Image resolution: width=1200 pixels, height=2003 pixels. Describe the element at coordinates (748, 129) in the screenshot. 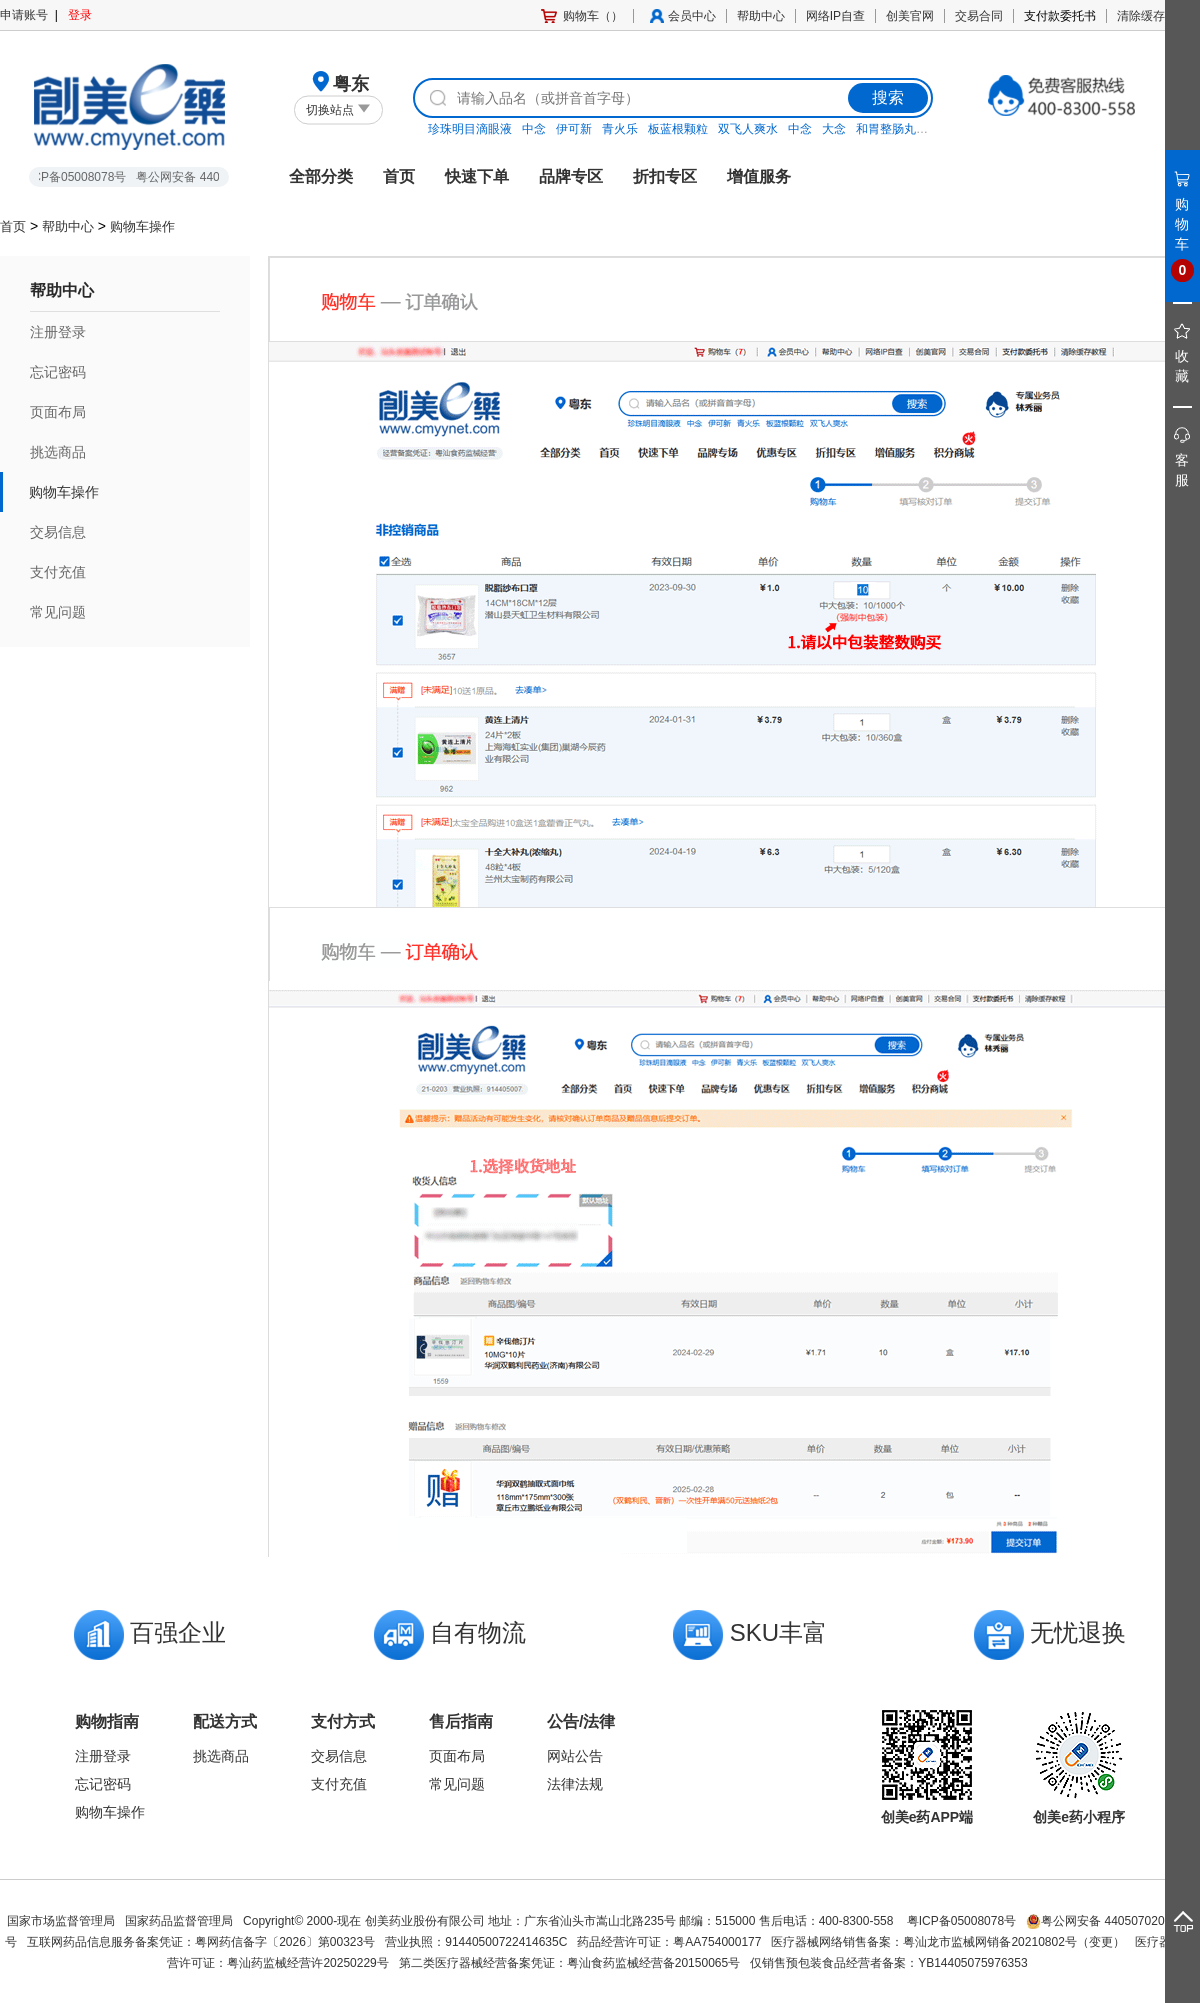

I see `双飞人爽水` at that location.